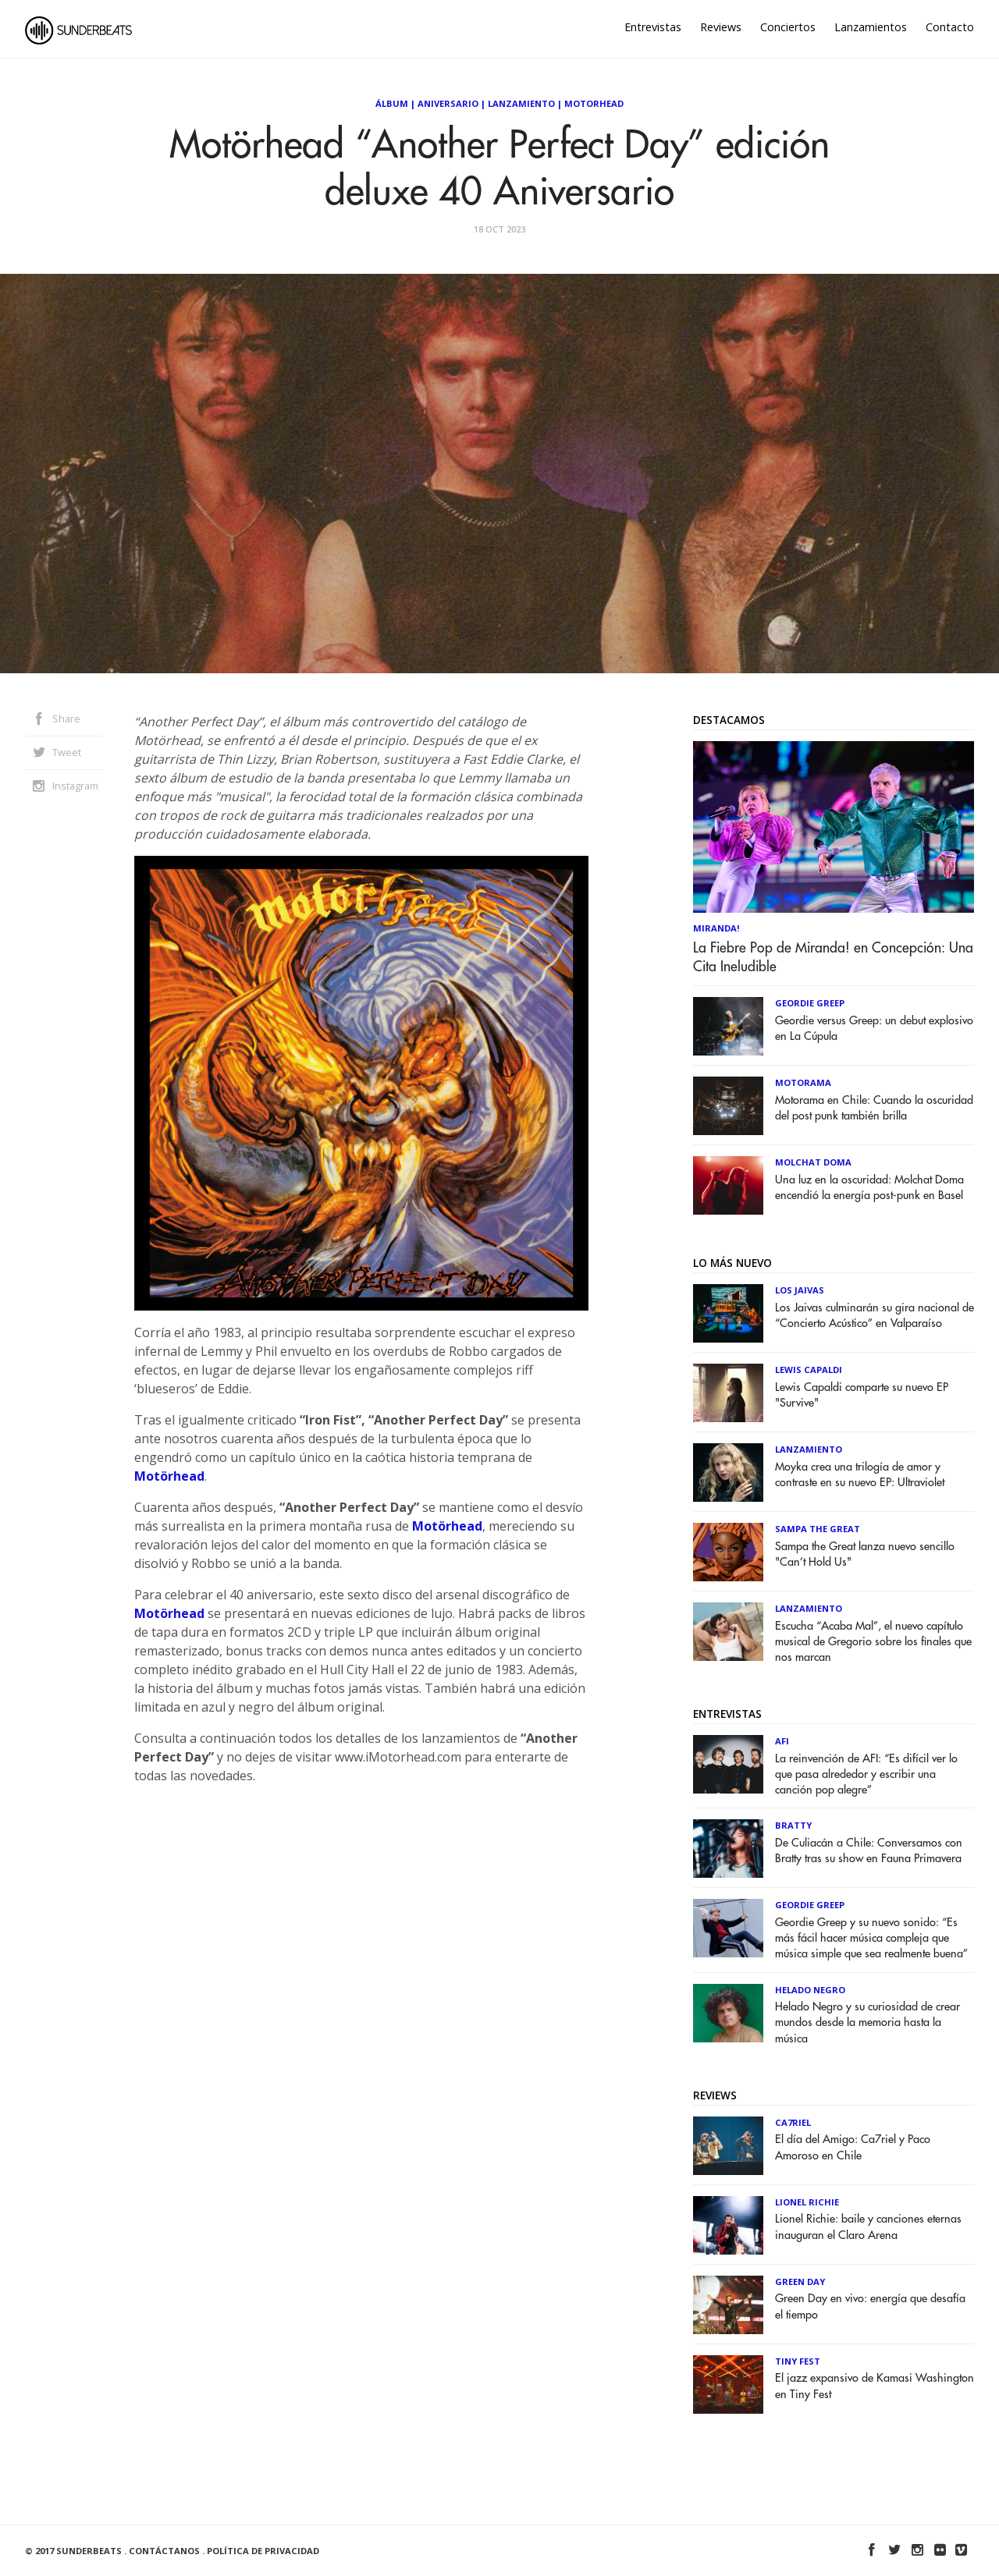 The image size is (999, 2576). Describe the element at coordinates (870, 2306) in the screenshot. I see `Green Day en vivo: energía que desafía el tiempo` at that location.